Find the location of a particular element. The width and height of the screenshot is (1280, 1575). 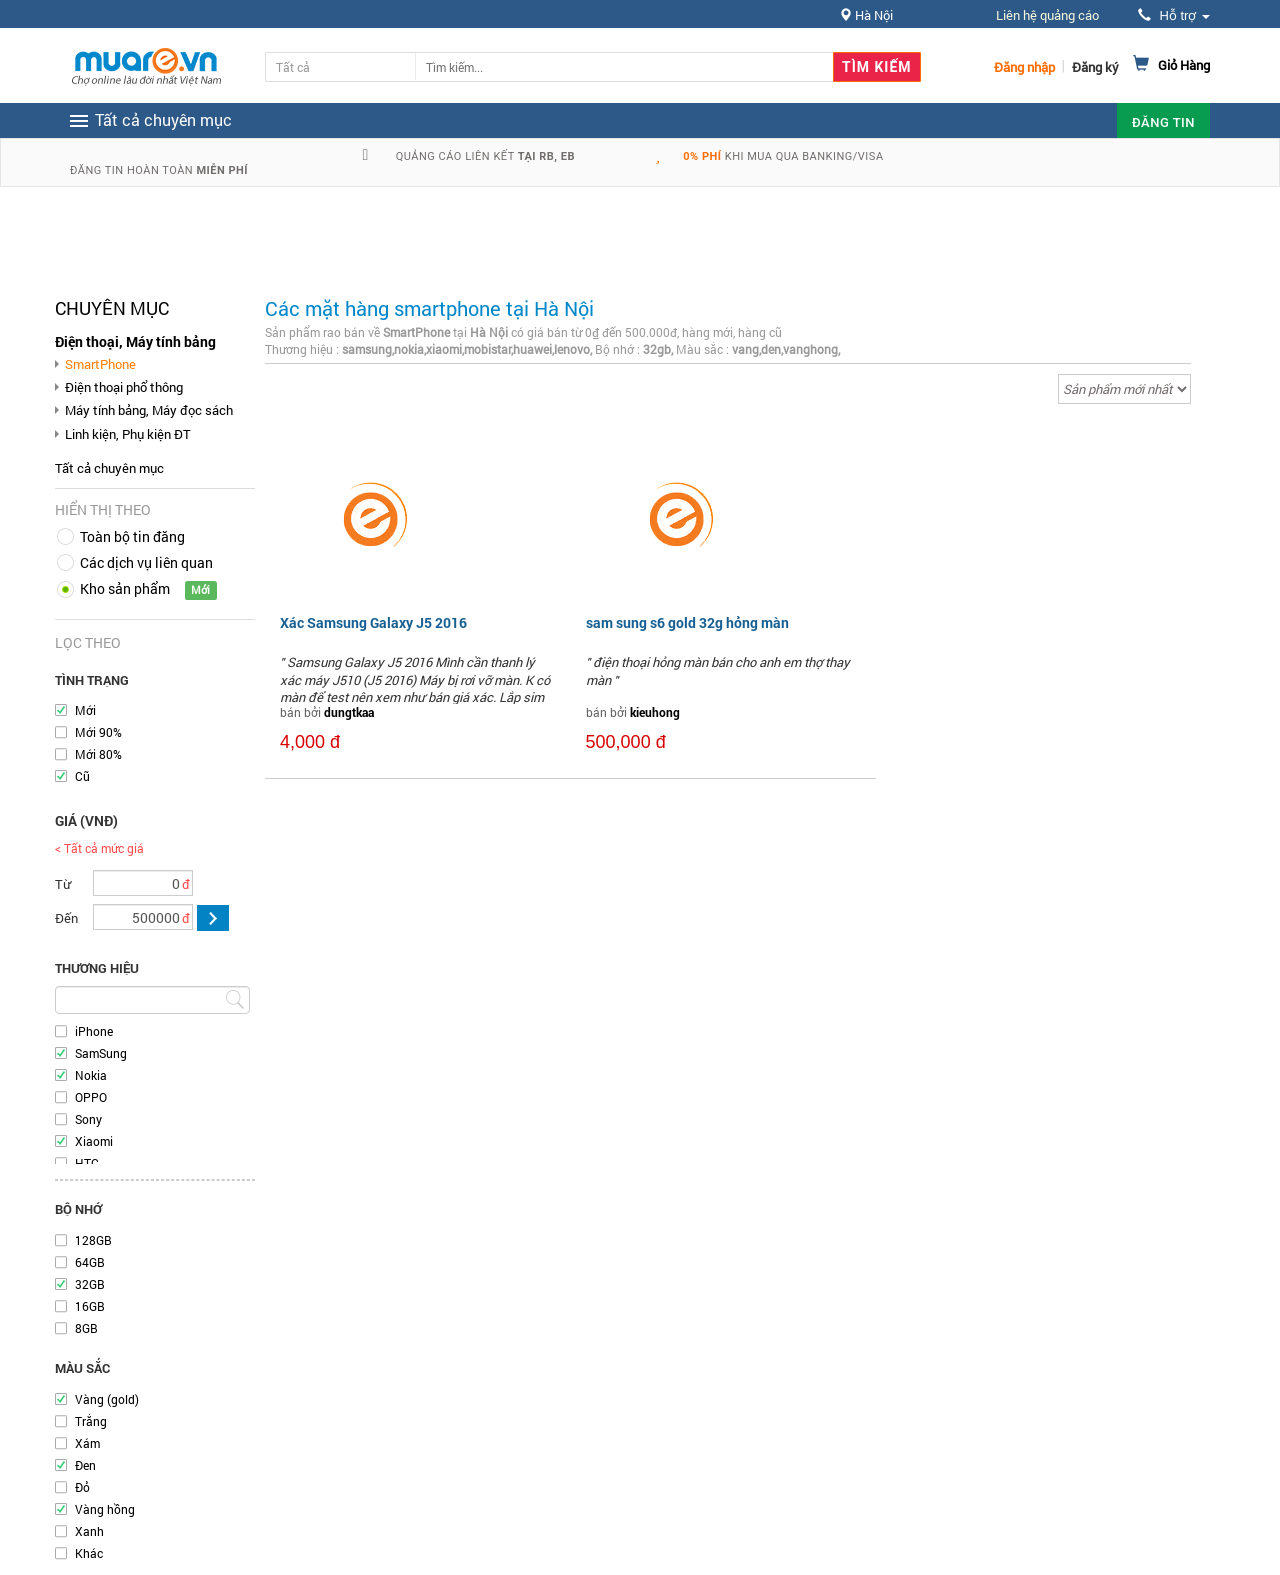

Tất cả chuyên mục is located at coordinates (109, 468).